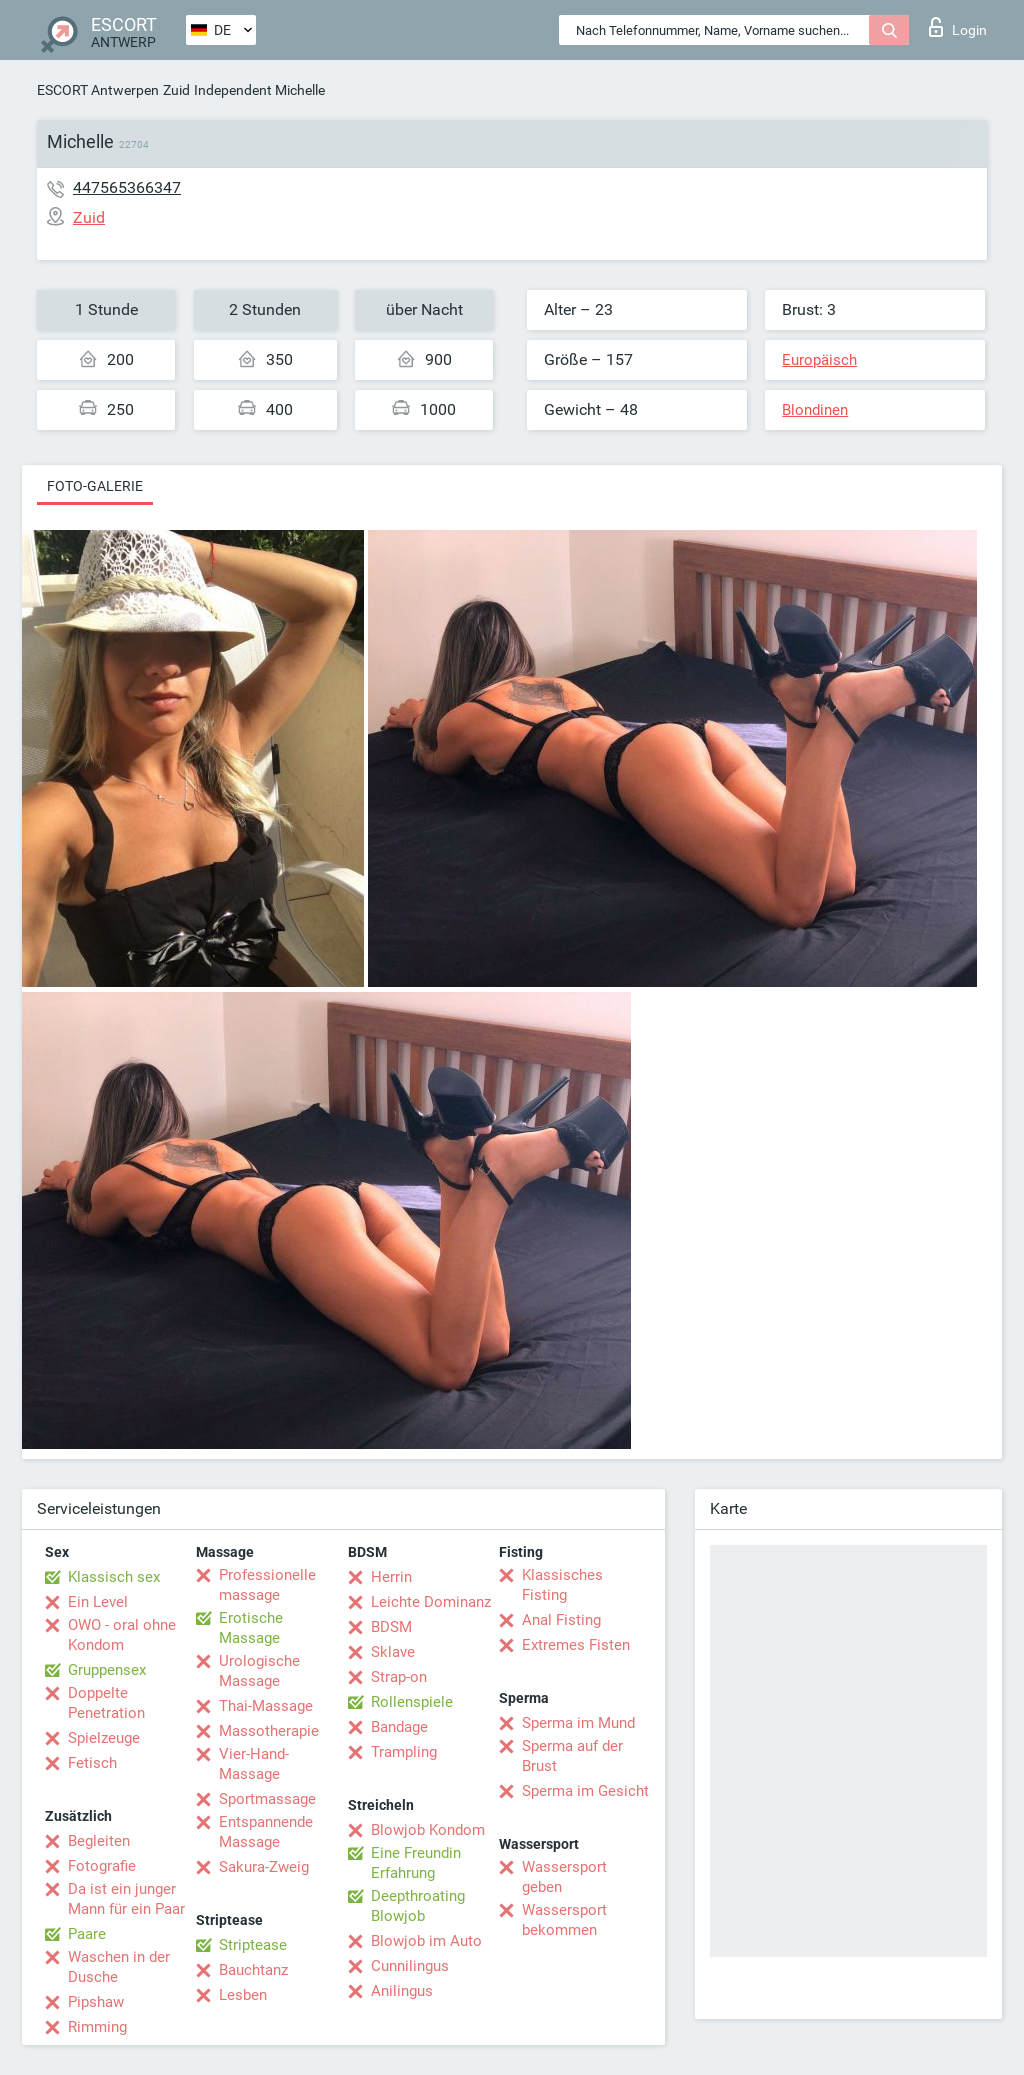  Describe the element at coordinates (107, 1670) in the screenshot. I see `Gruppensex` at that location.